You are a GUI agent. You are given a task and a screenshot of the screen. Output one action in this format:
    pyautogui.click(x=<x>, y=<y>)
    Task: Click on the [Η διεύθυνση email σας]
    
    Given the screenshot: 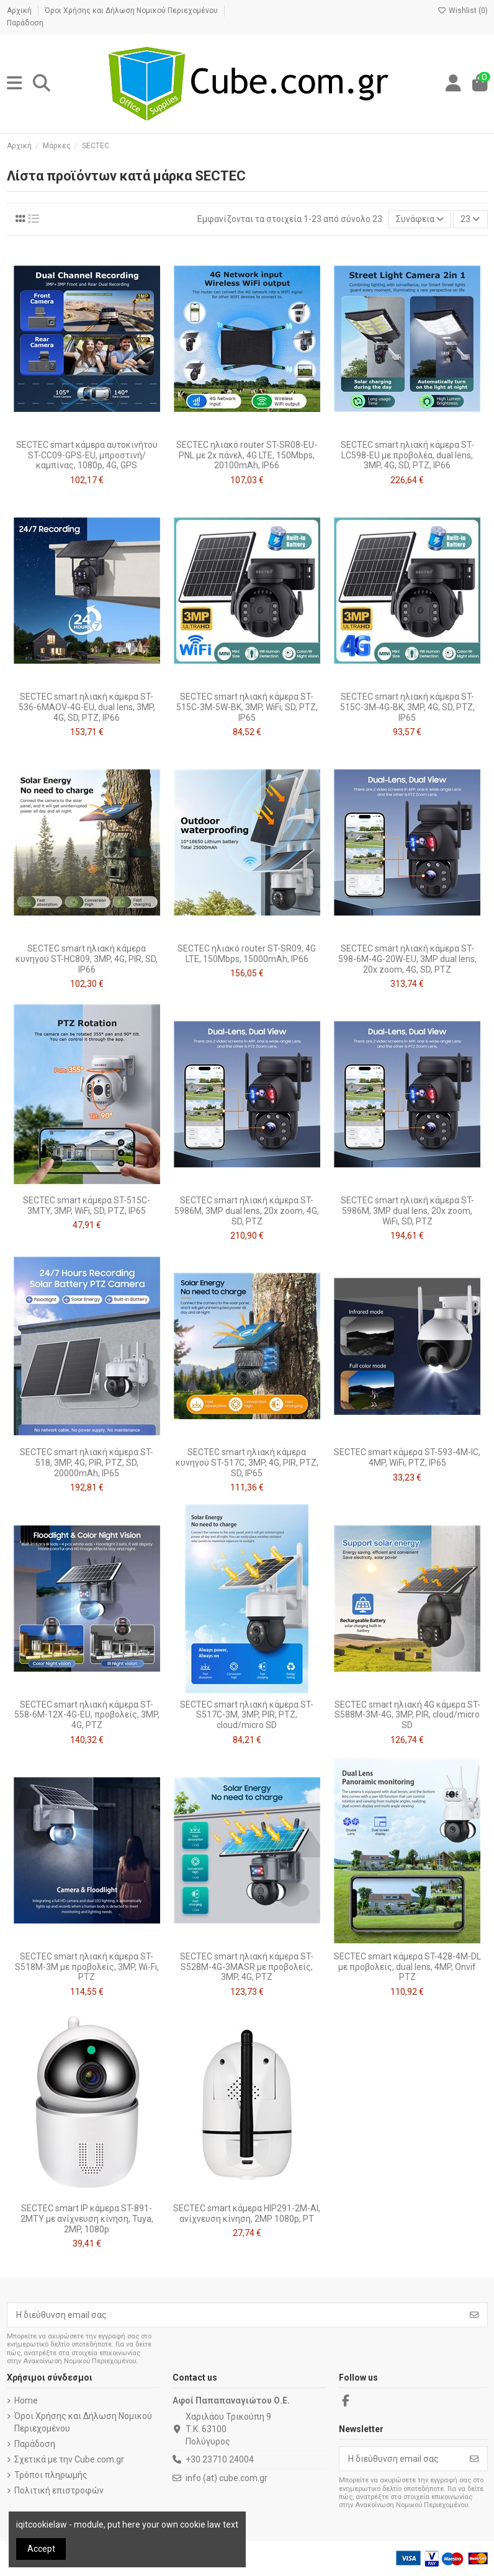 What is the action you would take?
    pyautogui.click(x=234, y=2315)
    